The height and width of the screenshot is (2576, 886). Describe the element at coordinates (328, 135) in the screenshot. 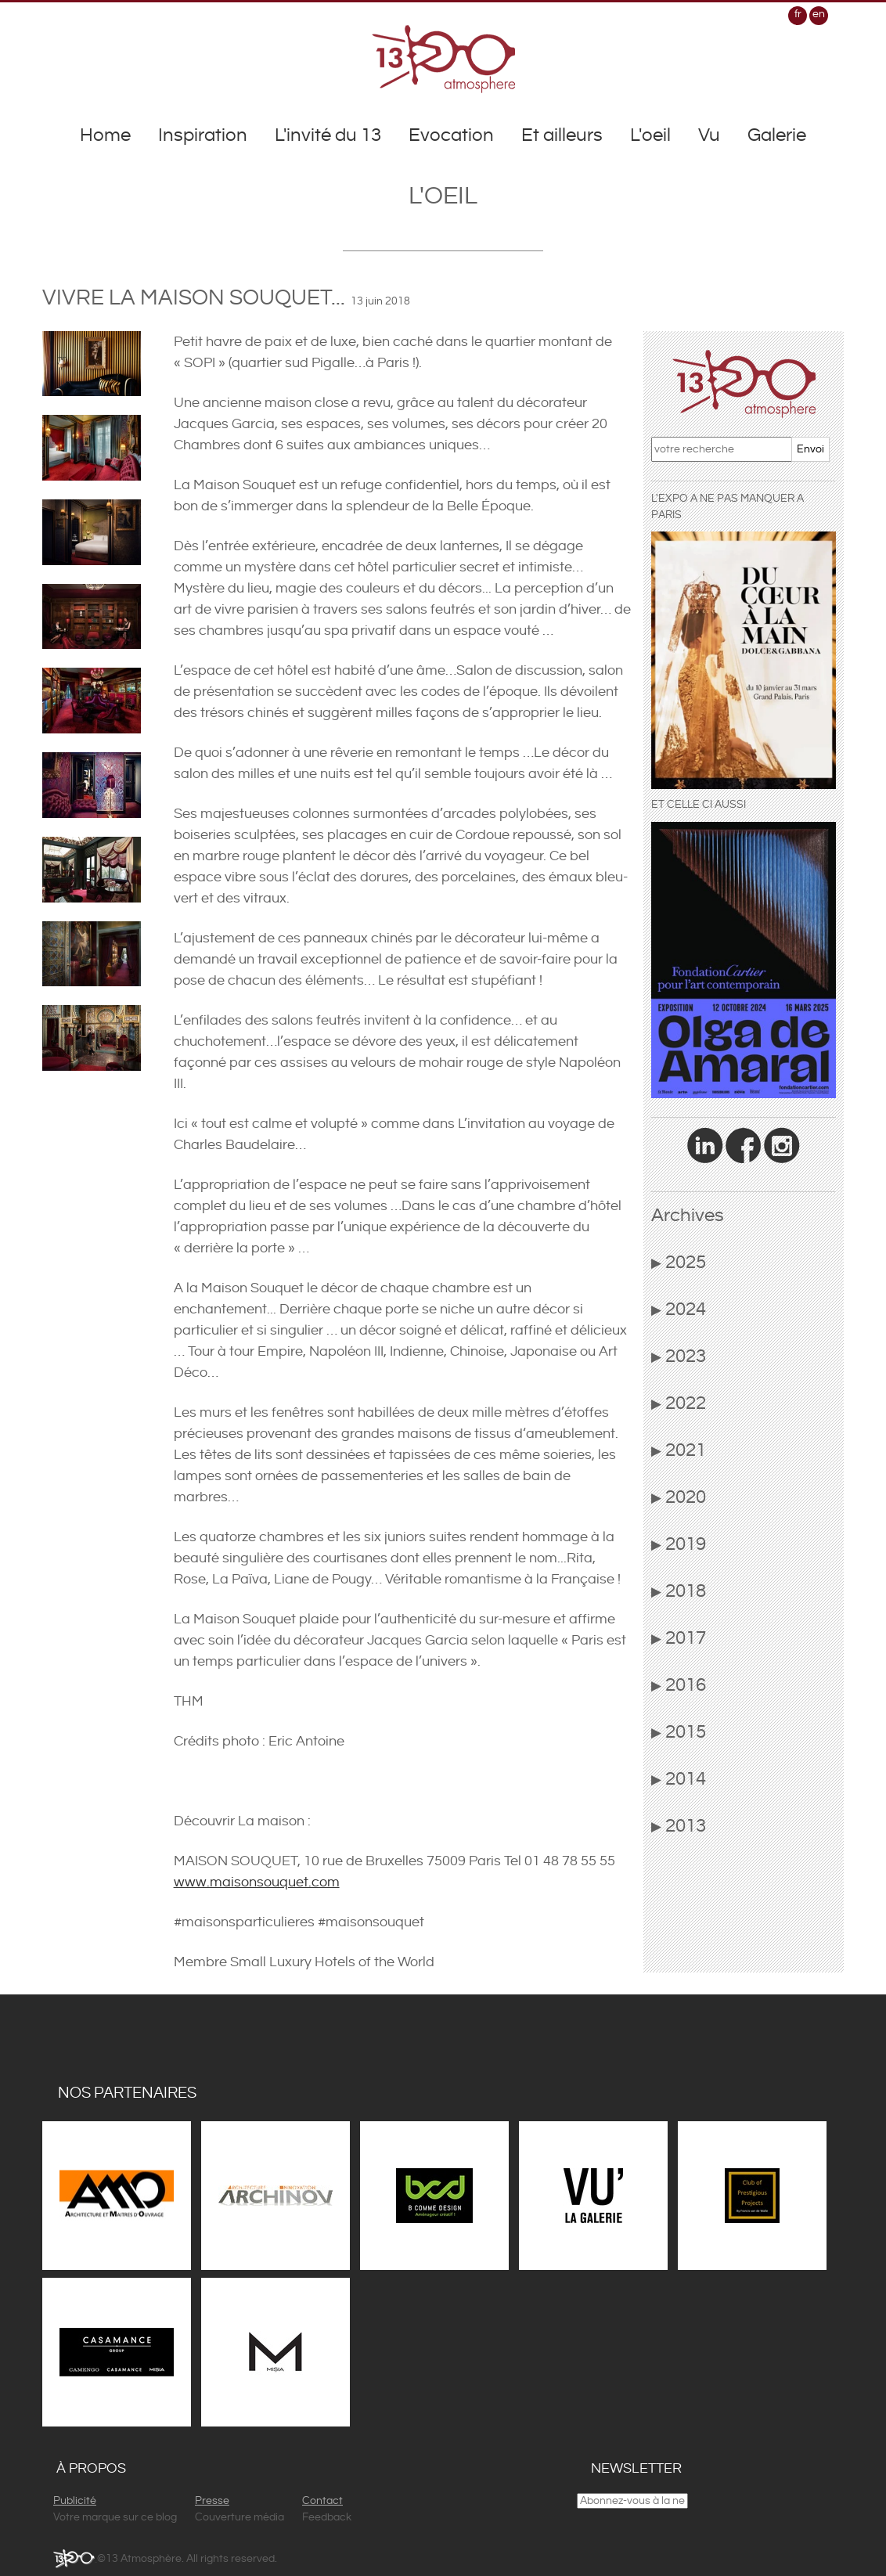

I see `L'invité du 13` at that location.